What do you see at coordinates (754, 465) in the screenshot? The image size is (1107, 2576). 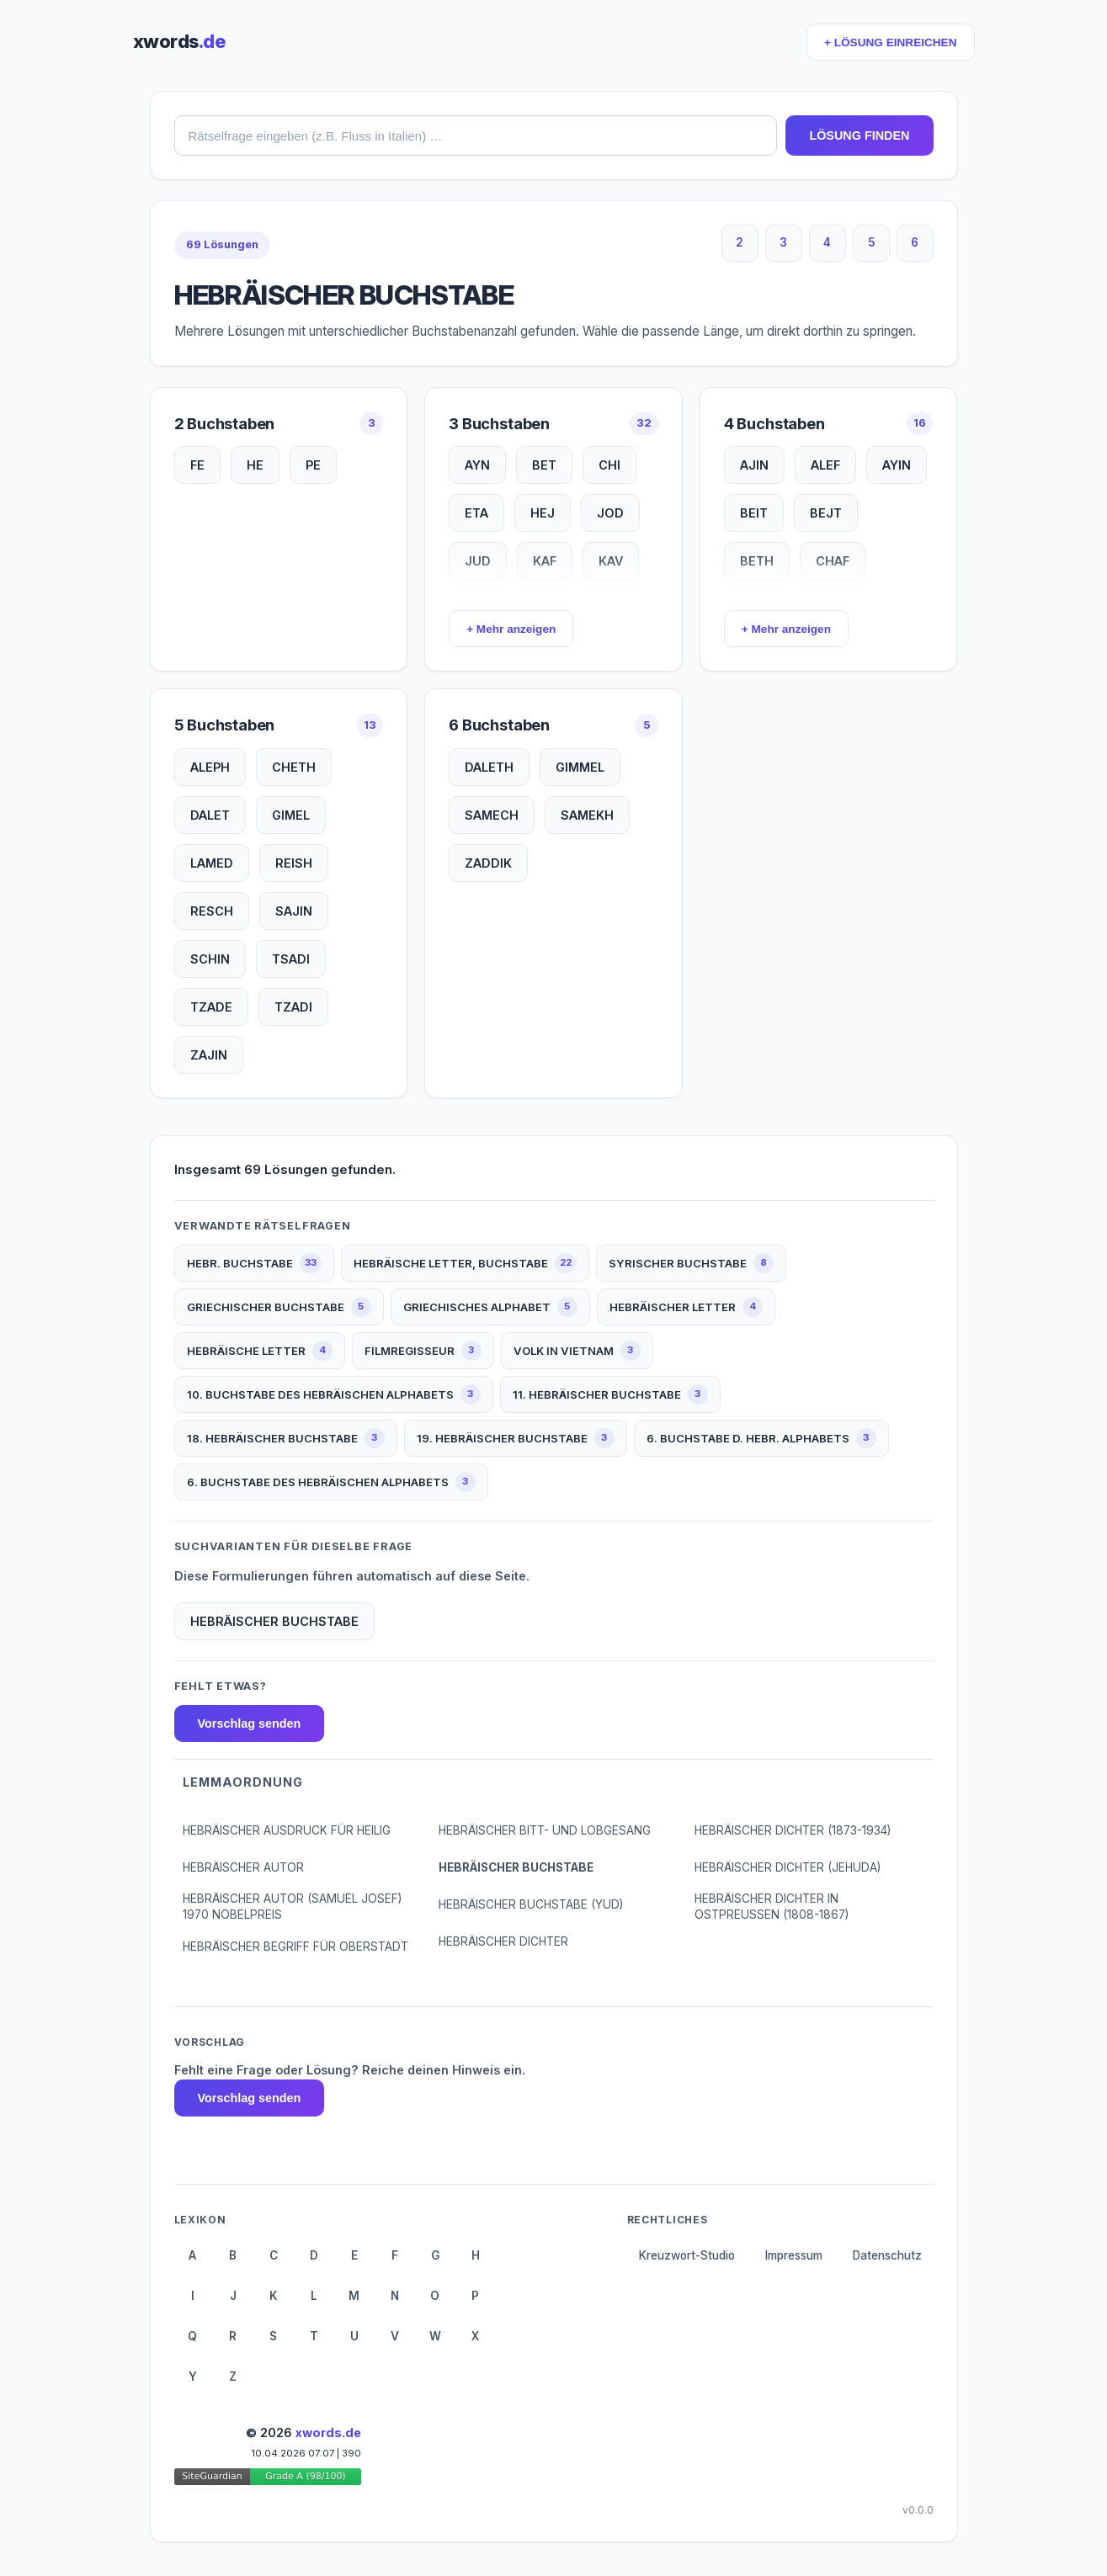 I see `AJIN` at bounding box center [754, 465].